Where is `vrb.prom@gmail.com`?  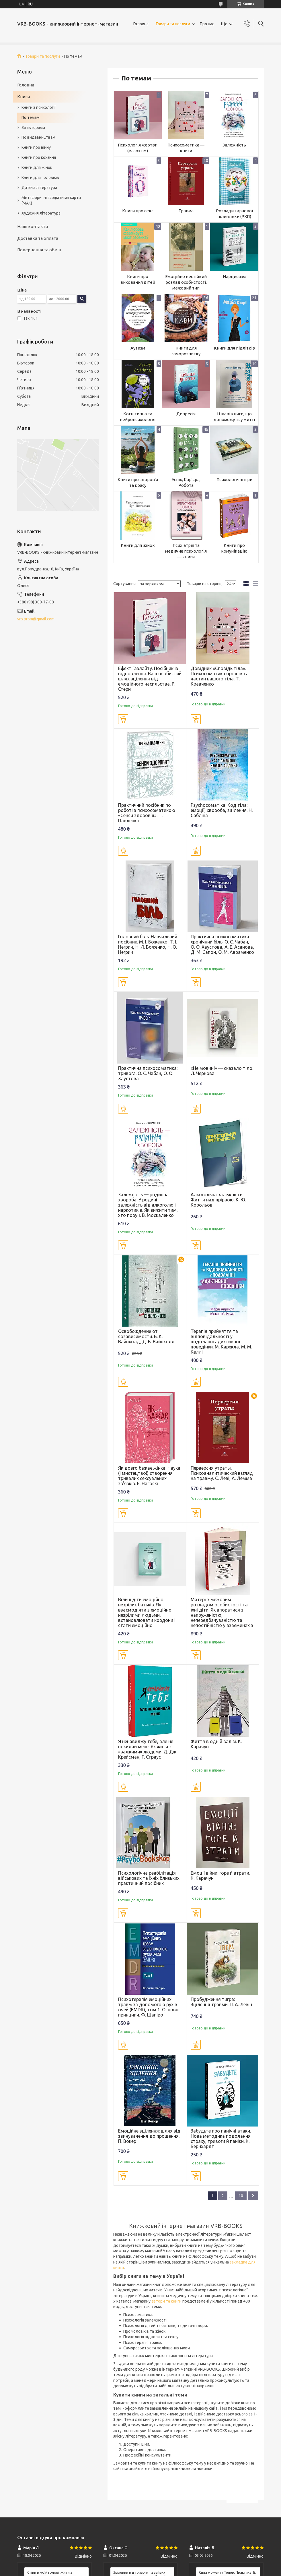 vrb.prom@gmail.com is located at coordinates (35, 619).